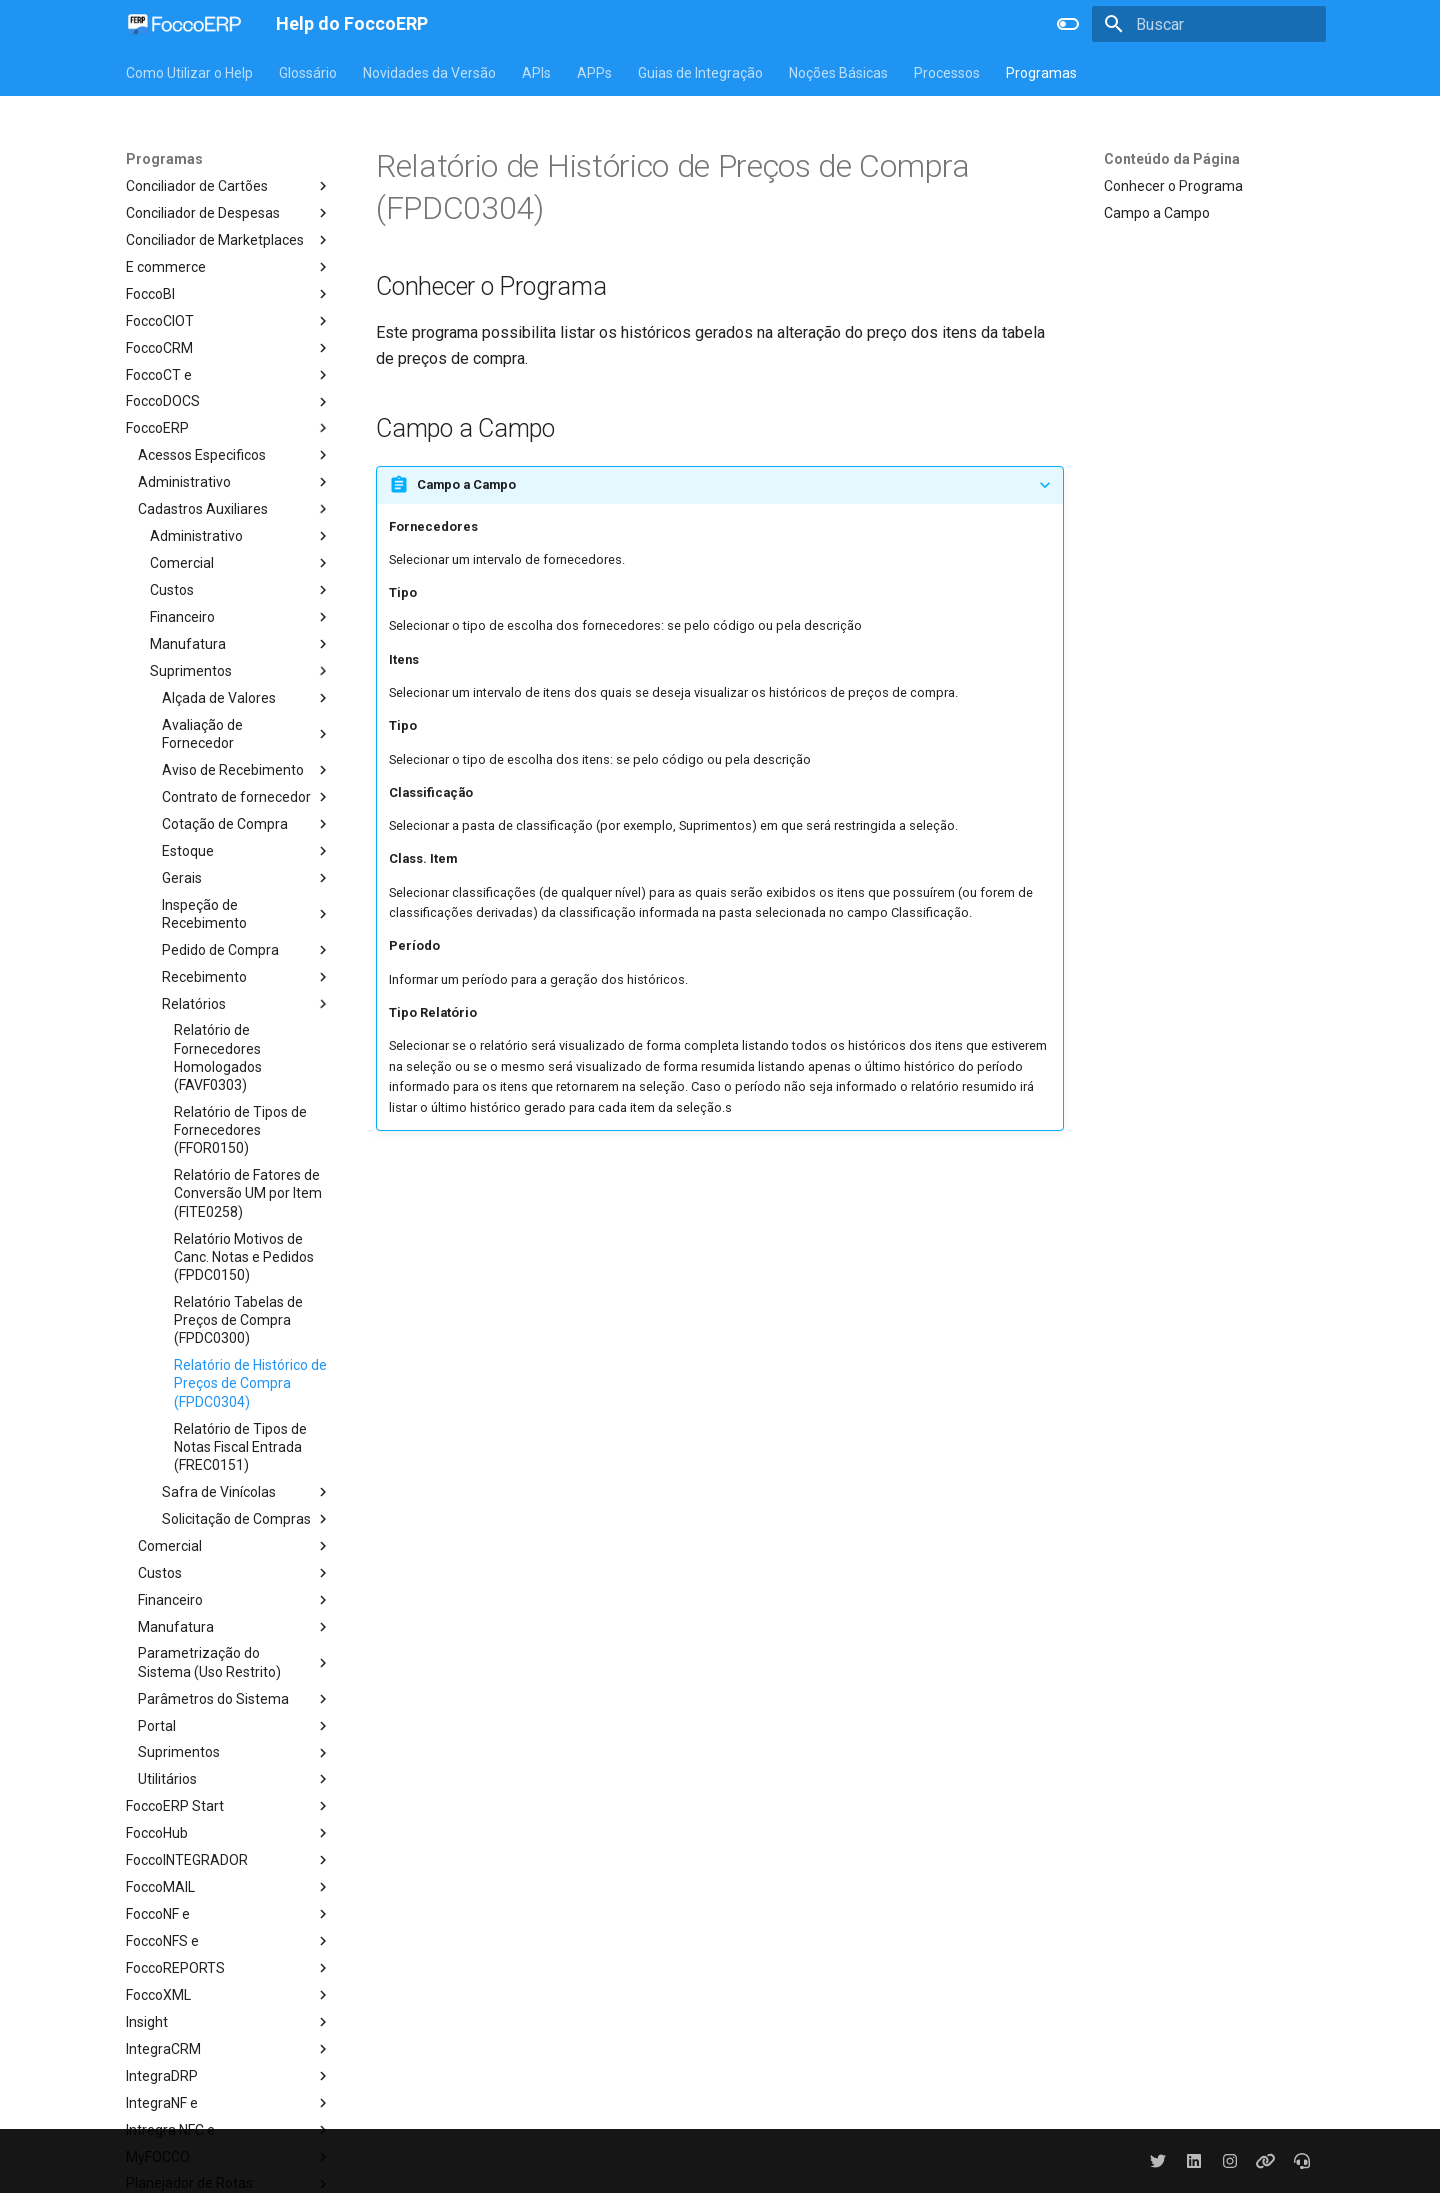 This screenshot has width=1440, height=2193. Describe the element at coordinates (229, 240) in the screenshot. I see `Conciliador de Marketplaces` at that location.